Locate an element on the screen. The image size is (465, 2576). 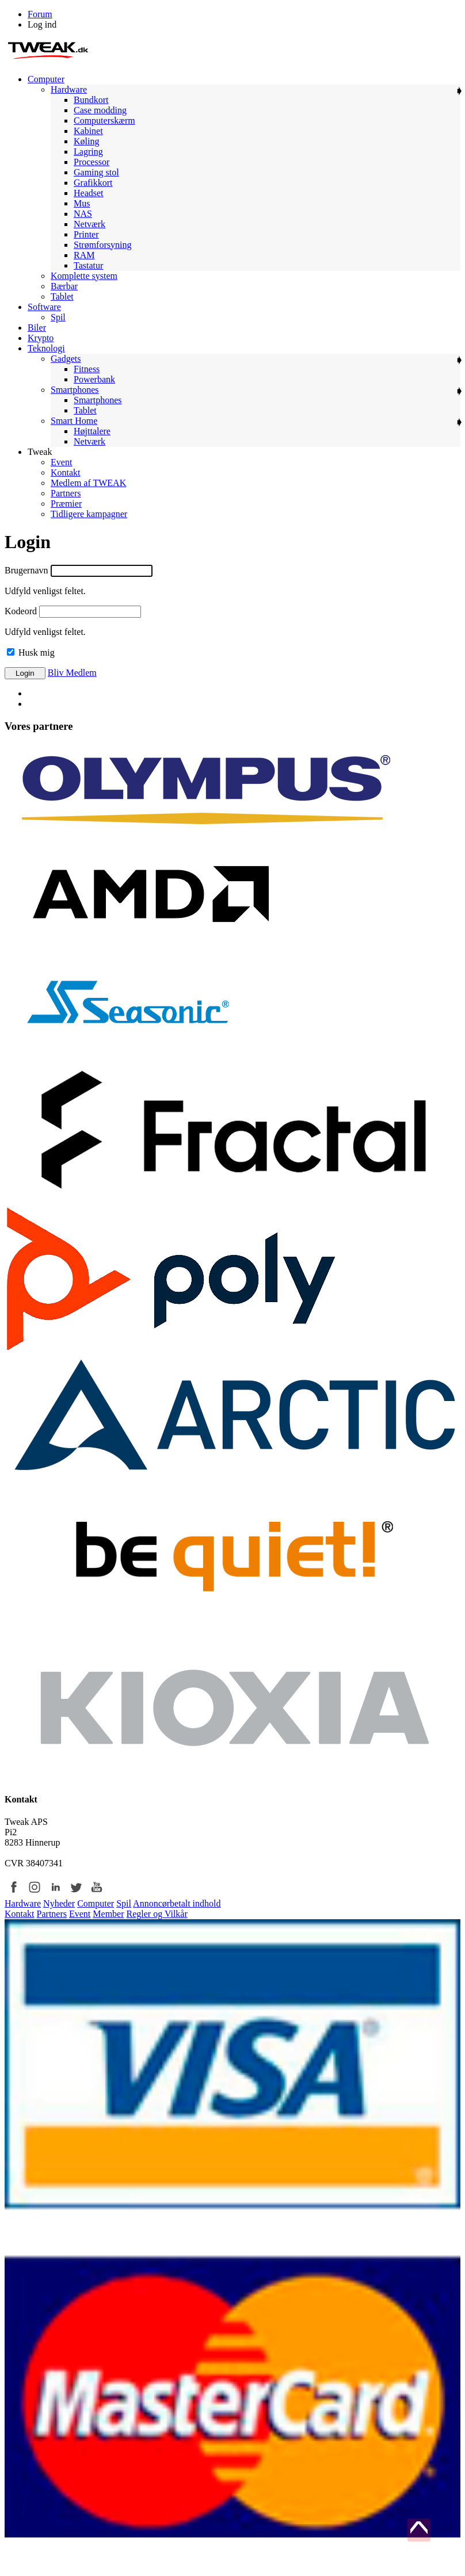
Strømforsyning is located at coordinates (102, 245).